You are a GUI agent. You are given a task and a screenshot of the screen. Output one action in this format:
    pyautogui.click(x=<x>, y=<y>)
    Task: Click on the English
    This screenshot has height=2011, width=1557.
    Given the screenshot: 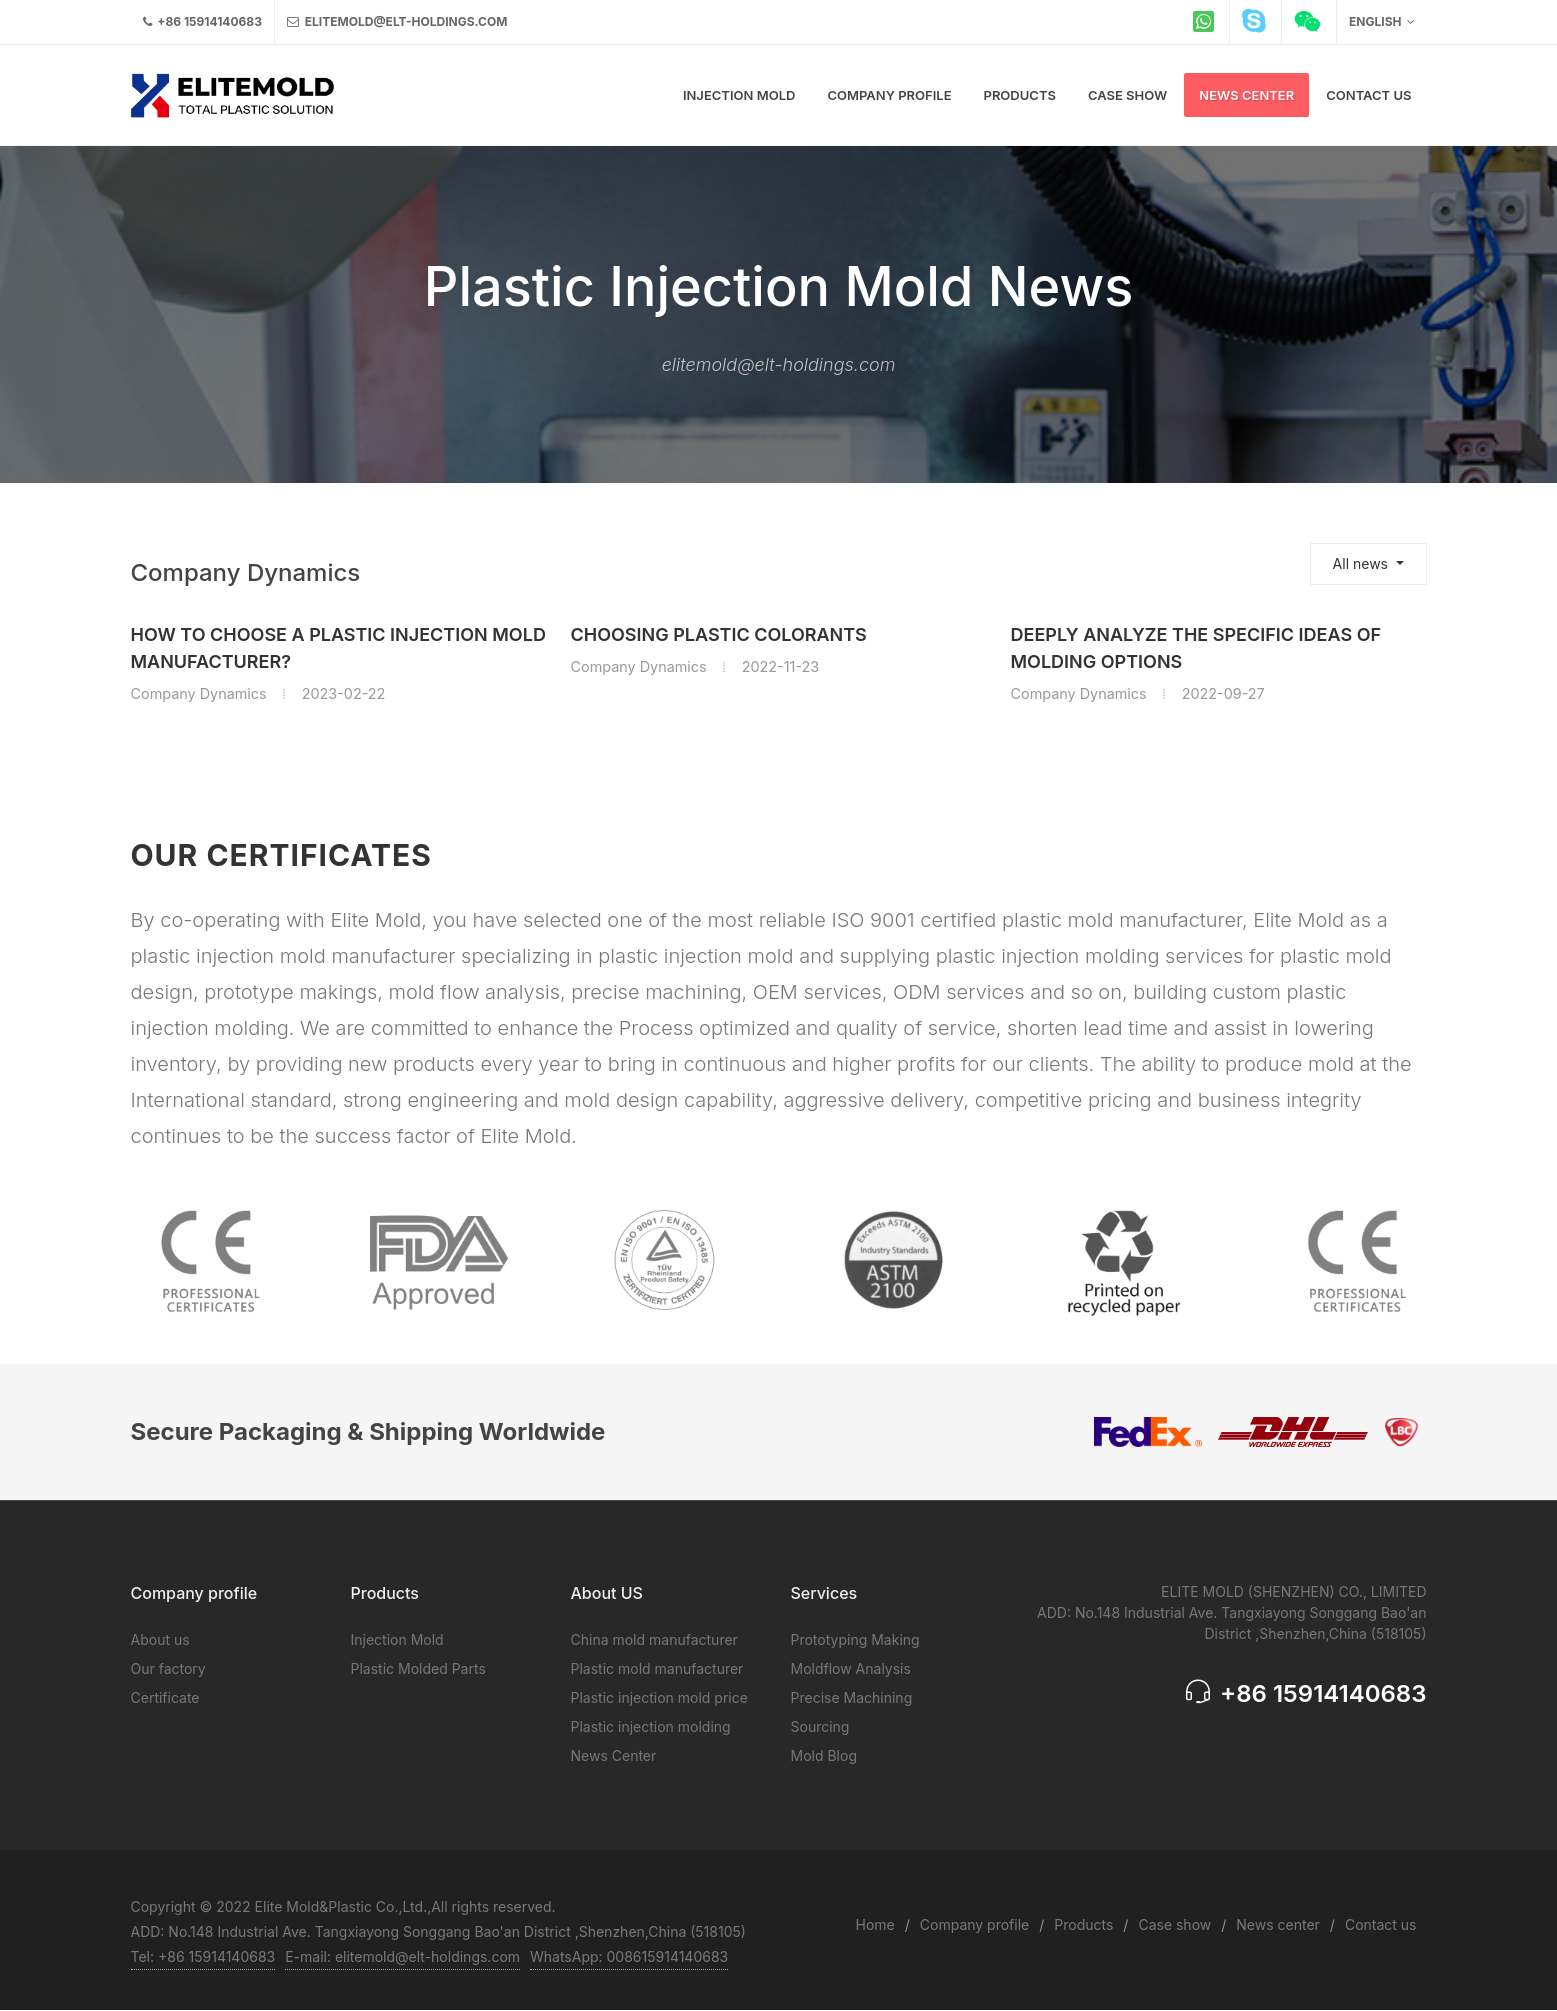 What is the action you would take?
    pyautogui.click(x=1381, y=22)
    